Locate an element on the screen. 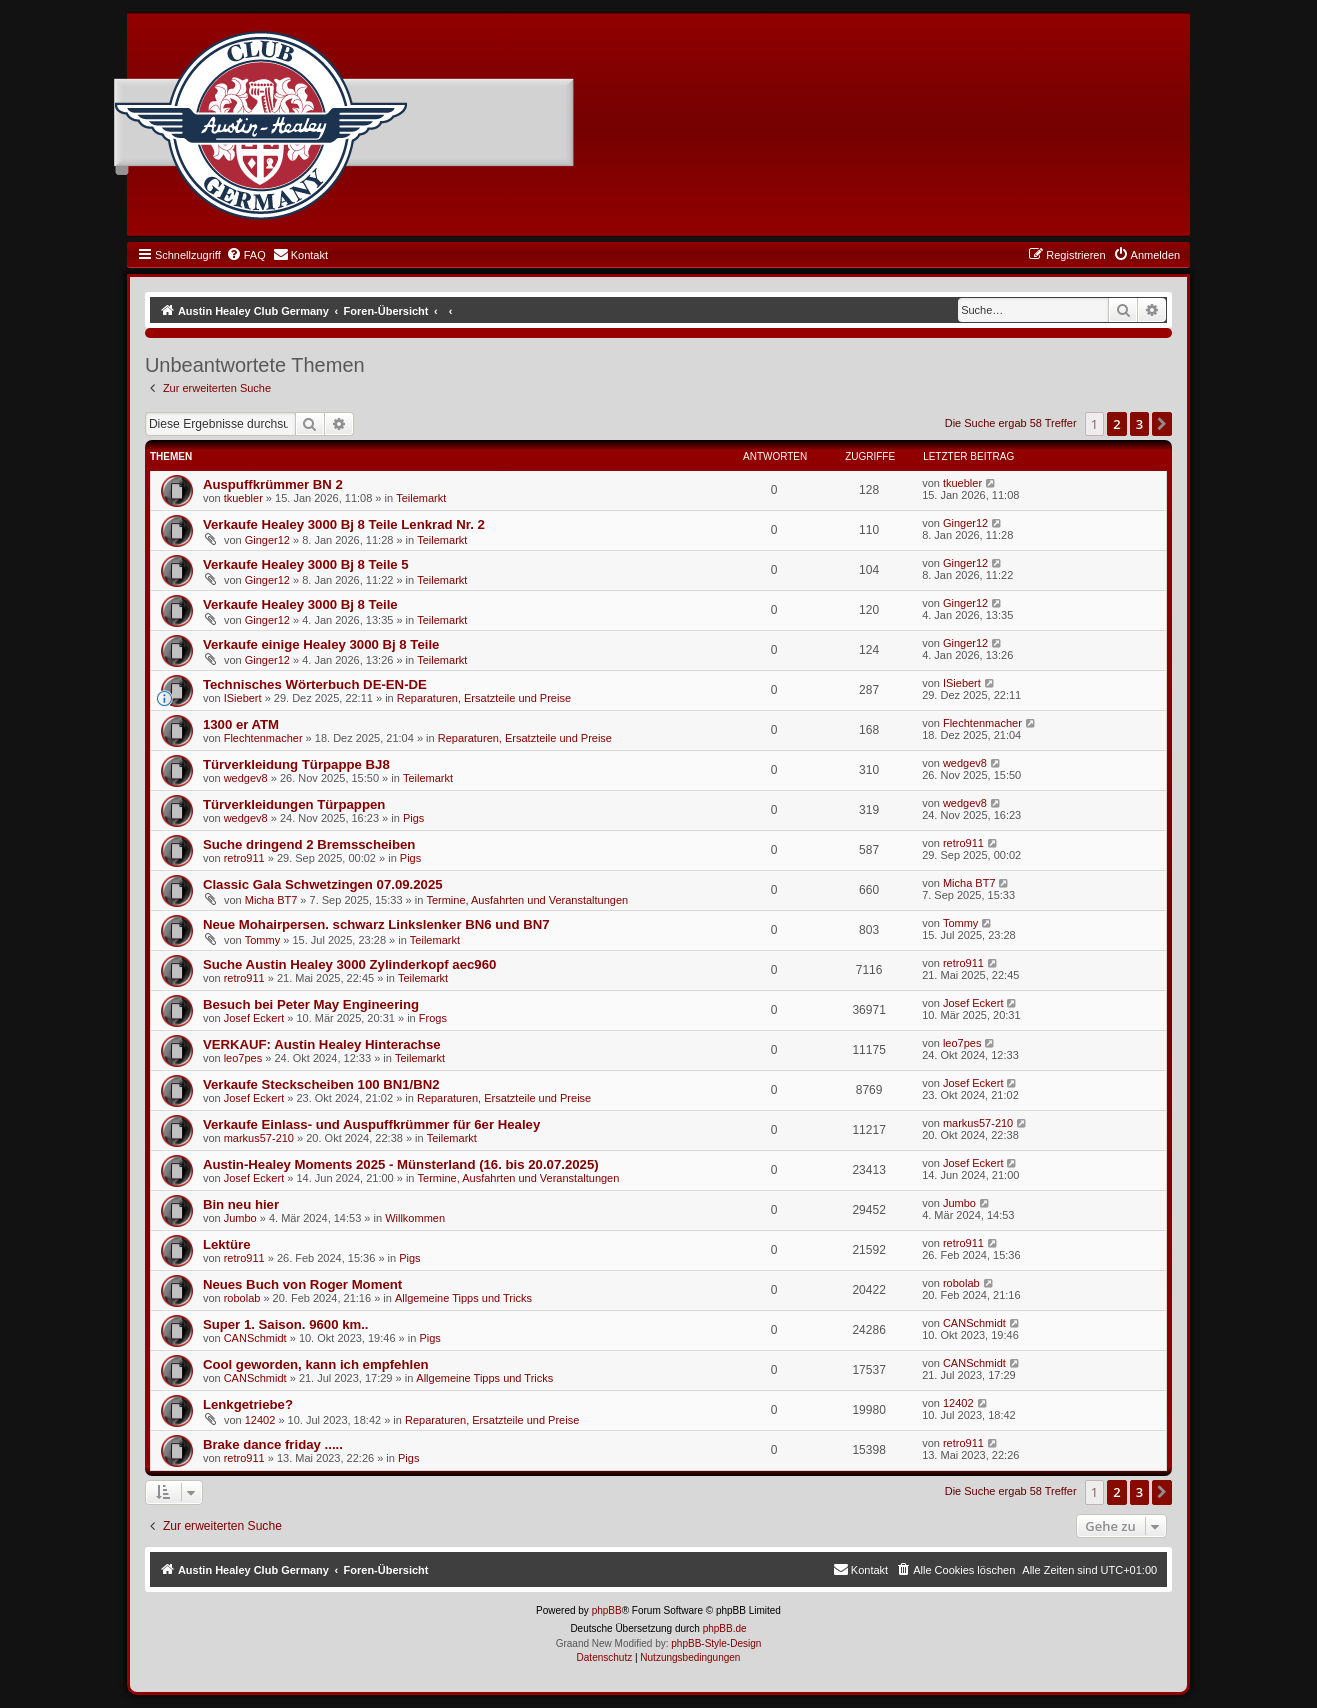 Image resolution: width=1317 pixels, height=1708 pixels. 12402 is located at coordinates (260, 1420).